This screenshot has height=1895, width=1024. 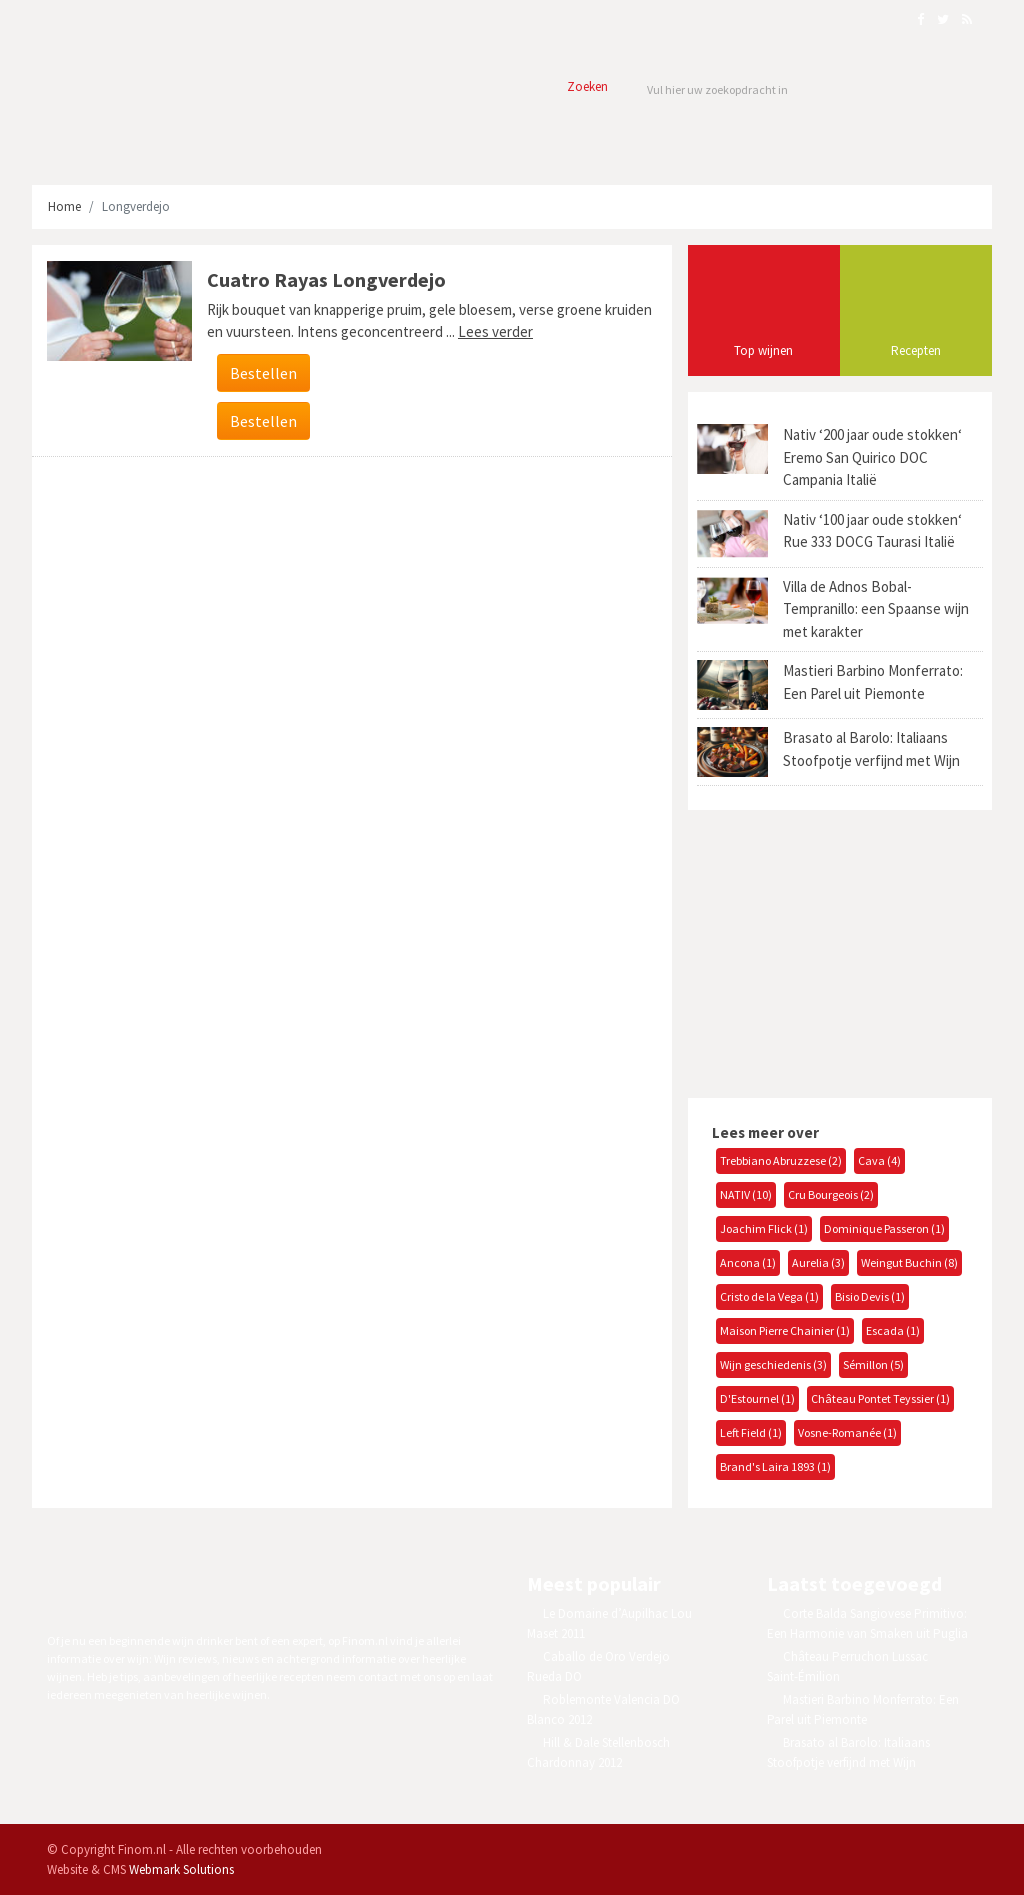 I want to click on Joachim Flick (1), so click(x=764, y=1228).